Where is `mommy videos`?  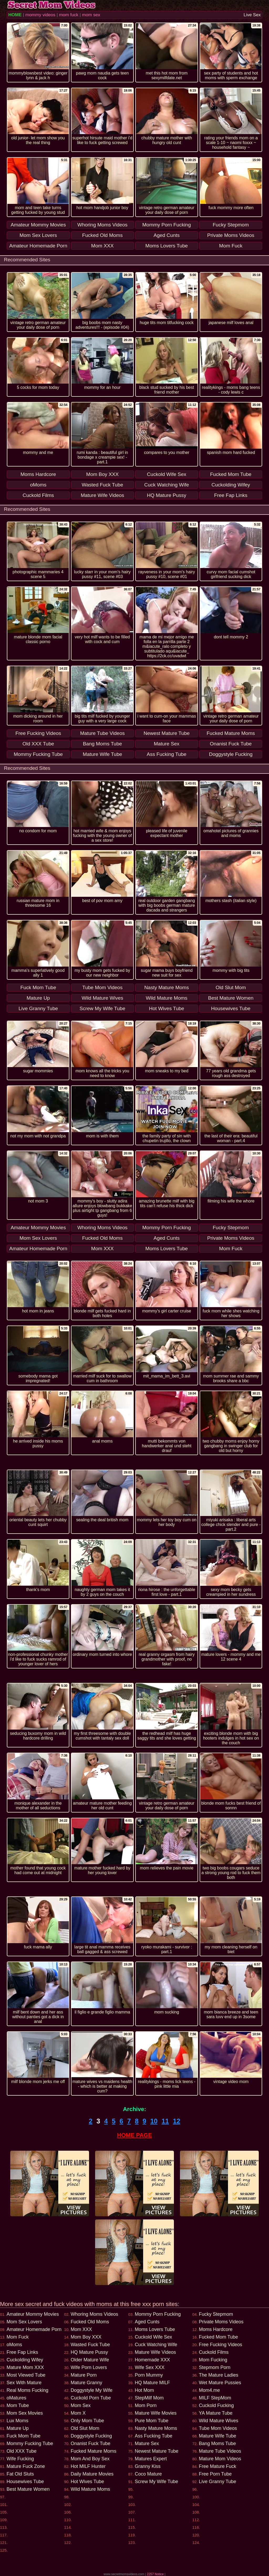 mommy videos is located at coordinates (40, 14).